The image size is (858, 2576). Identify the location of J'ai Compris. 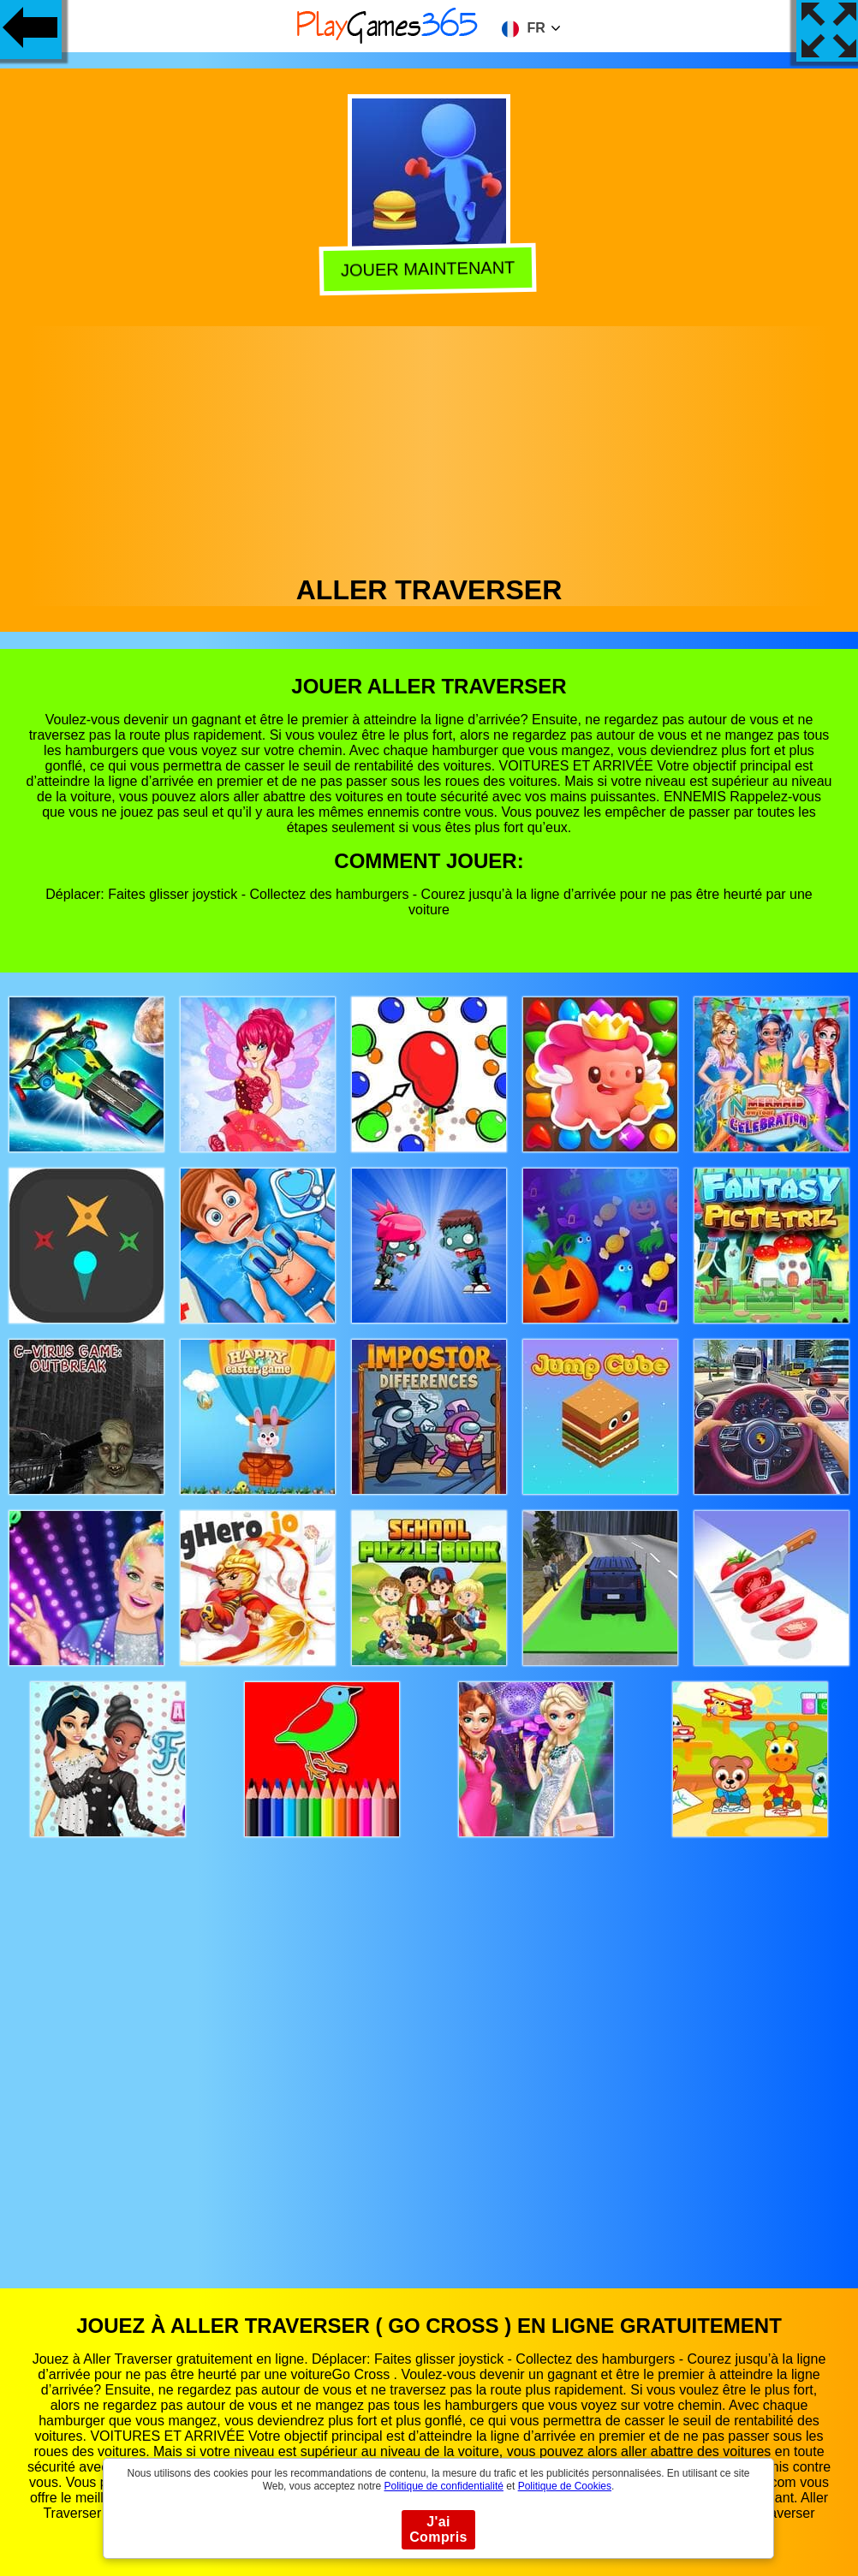
(438, 2529).